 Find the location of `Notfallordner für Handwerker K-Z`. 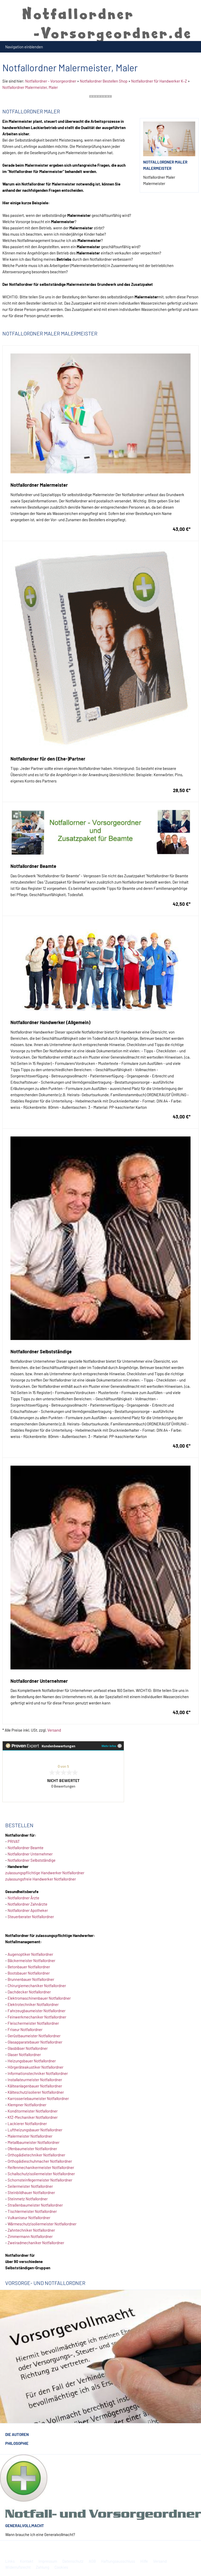

Notfallordner für Handwerker K-Z is located at coordinates (159, 81).